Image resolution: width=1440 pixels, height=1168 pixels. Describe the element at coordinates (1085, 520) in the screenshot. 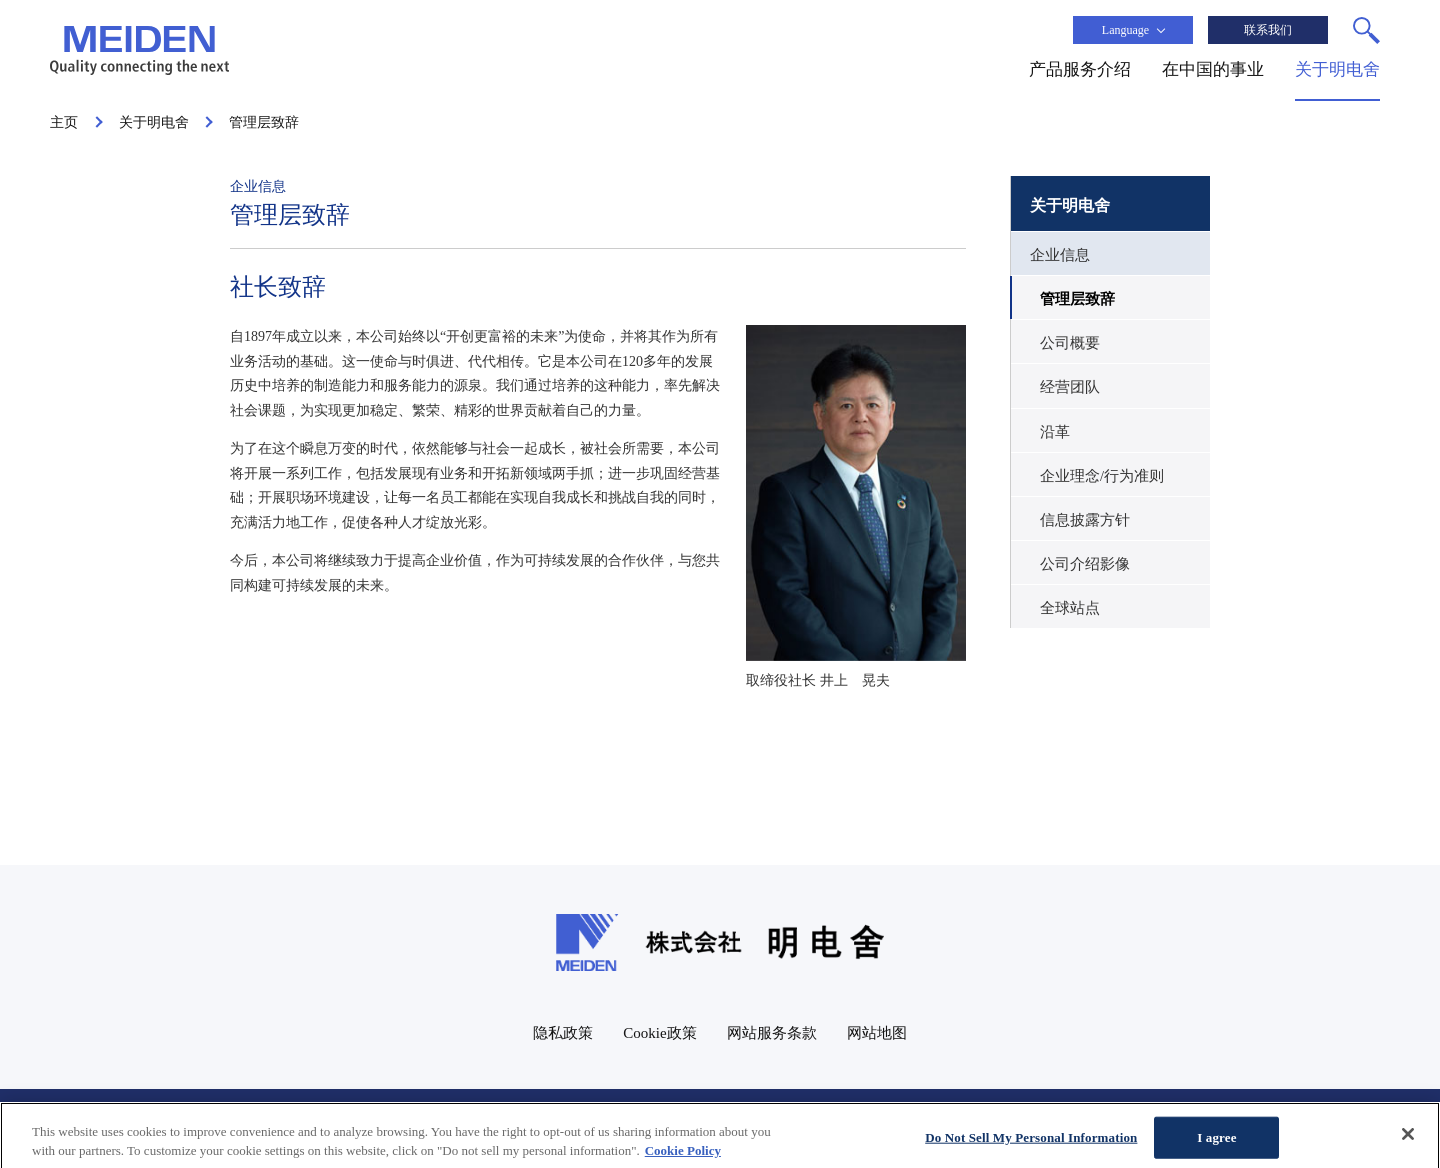

I see `信息披露方针` at that location.